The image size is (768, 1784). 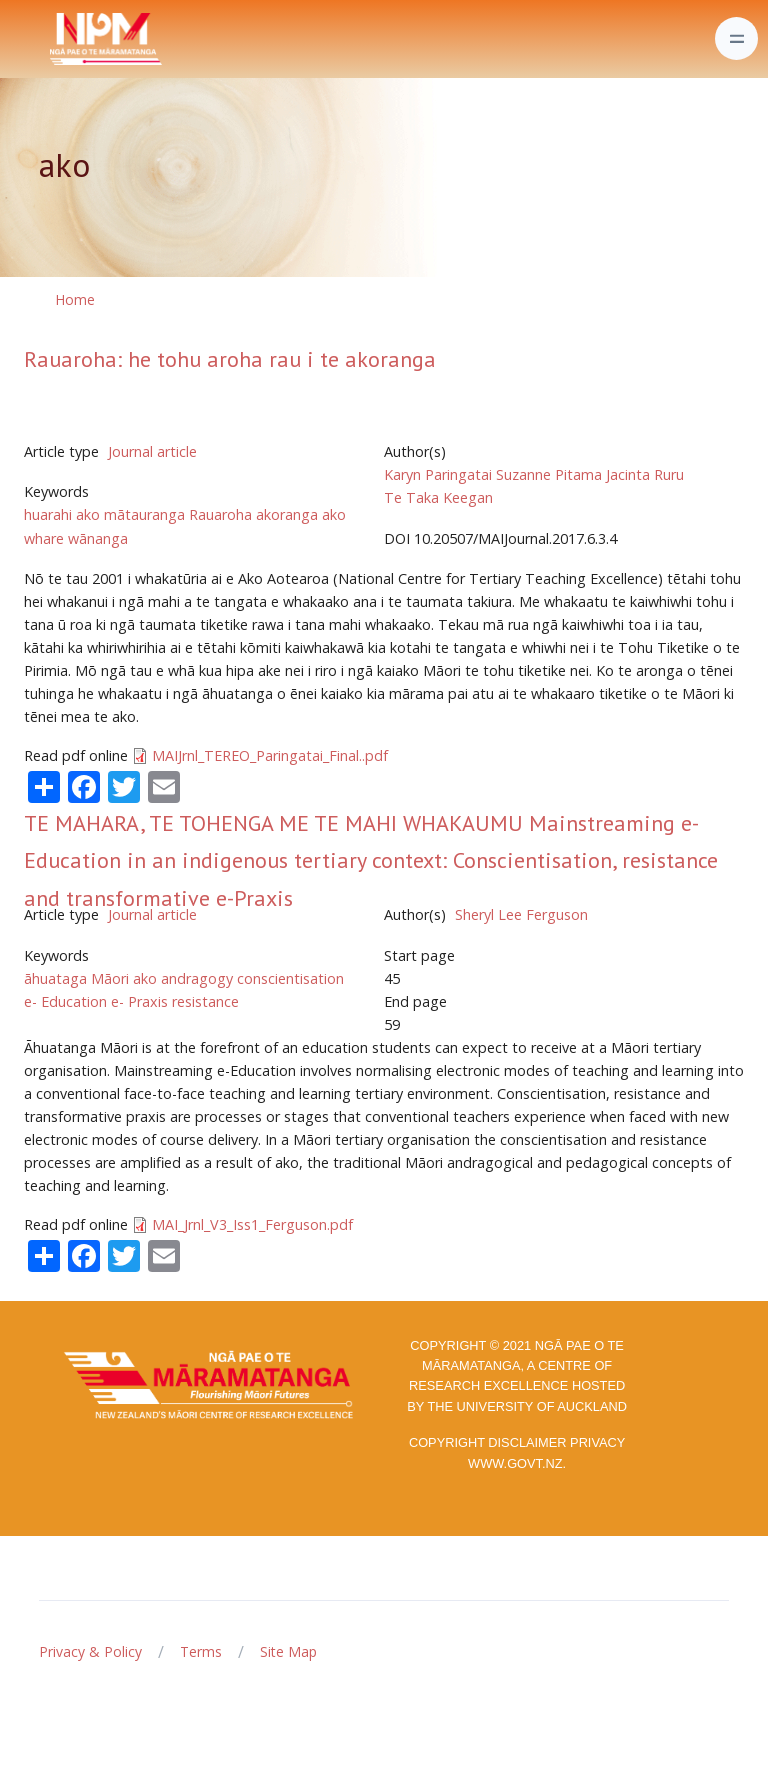 What do you see at coordinates (90, 1651) in the screenshot?
I see `Privacy & Policy` at bounding box center [90, 1651].